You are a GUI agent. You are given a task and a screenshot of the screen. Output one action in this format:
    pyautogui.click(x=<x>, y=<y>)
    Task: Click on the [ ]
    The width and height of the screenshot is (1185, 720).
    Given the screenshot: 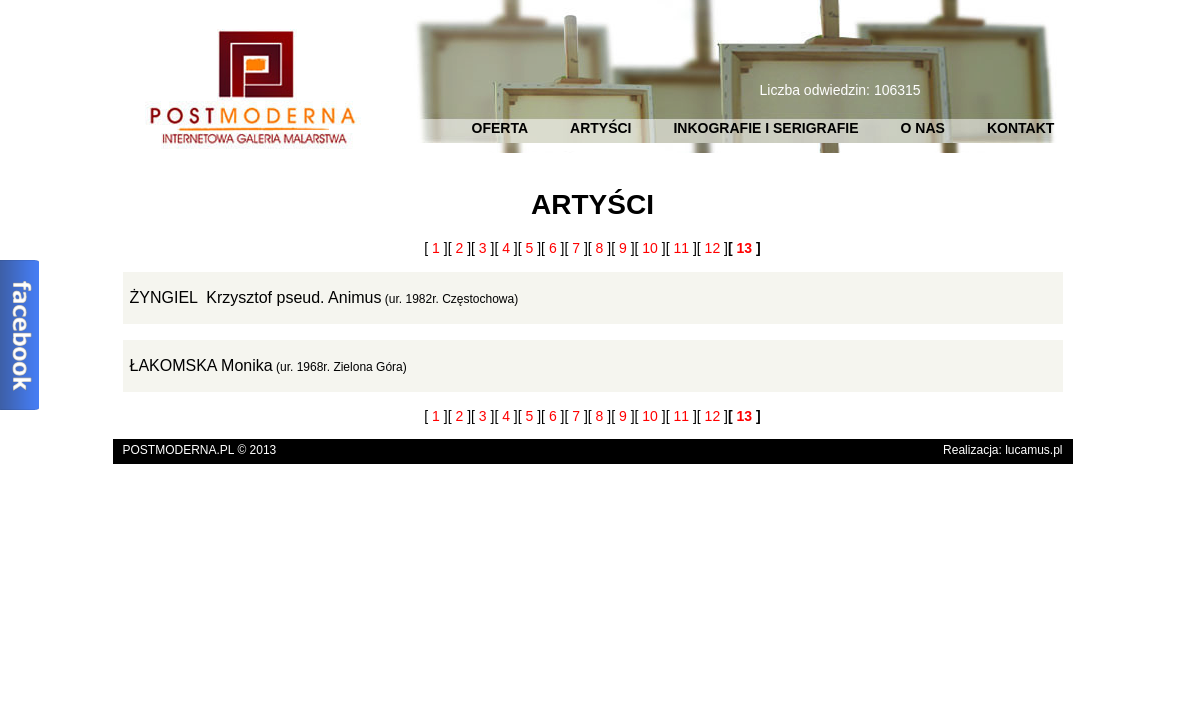 What is the action you would take?
    pyautogui.click(x=435, y=248)
    